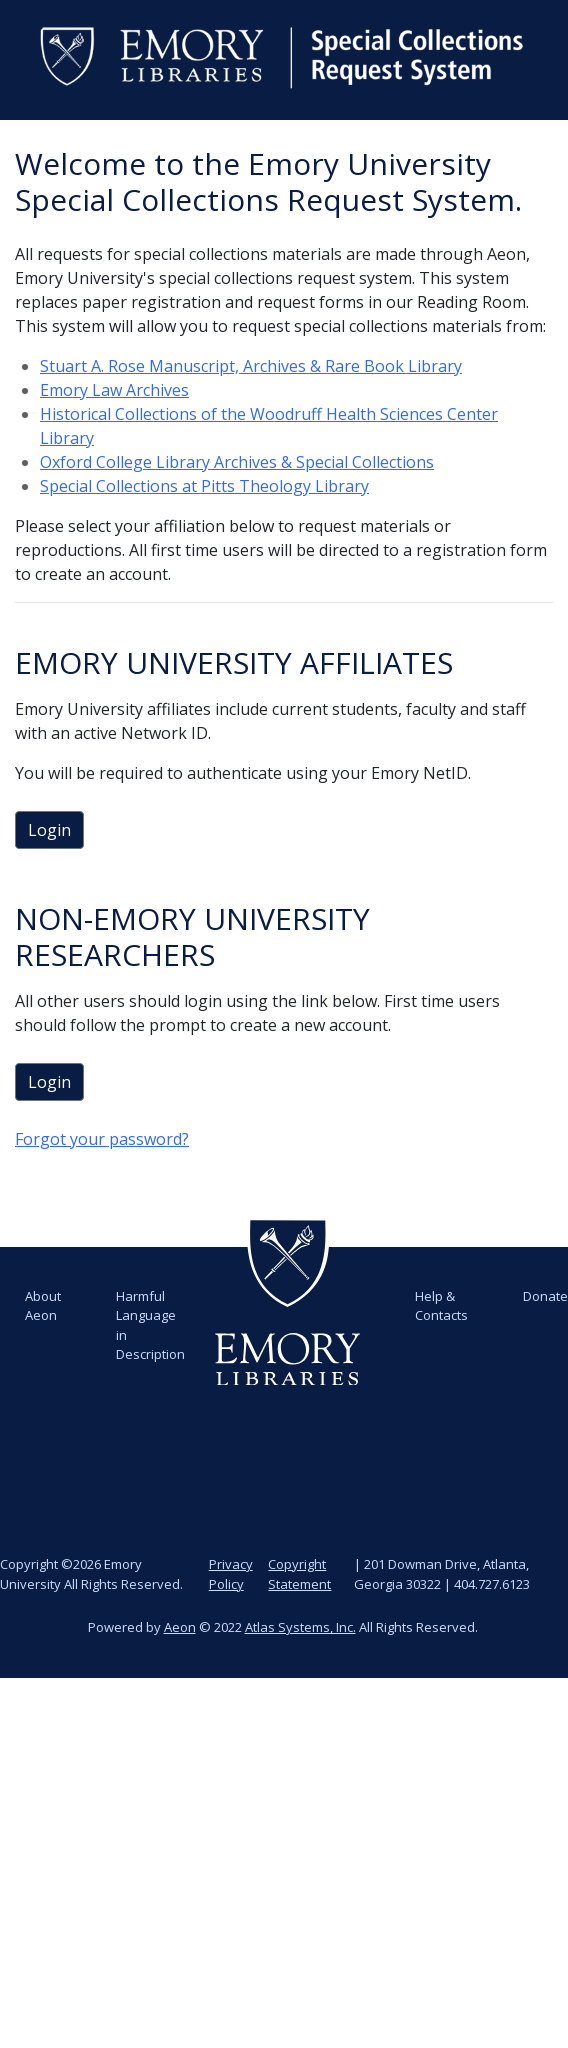 This screenshot has width=568, height=2048. I want to click on Donate, so click(545, 1296).